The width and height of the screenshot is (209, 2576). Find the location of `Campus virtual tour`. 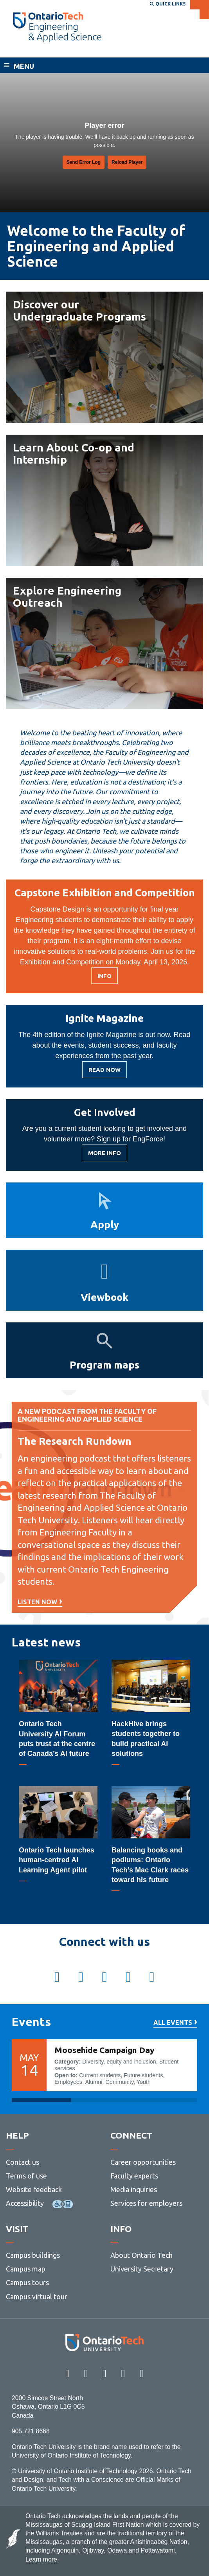

Campus virtual tour is located at coordinates (36, 2296).